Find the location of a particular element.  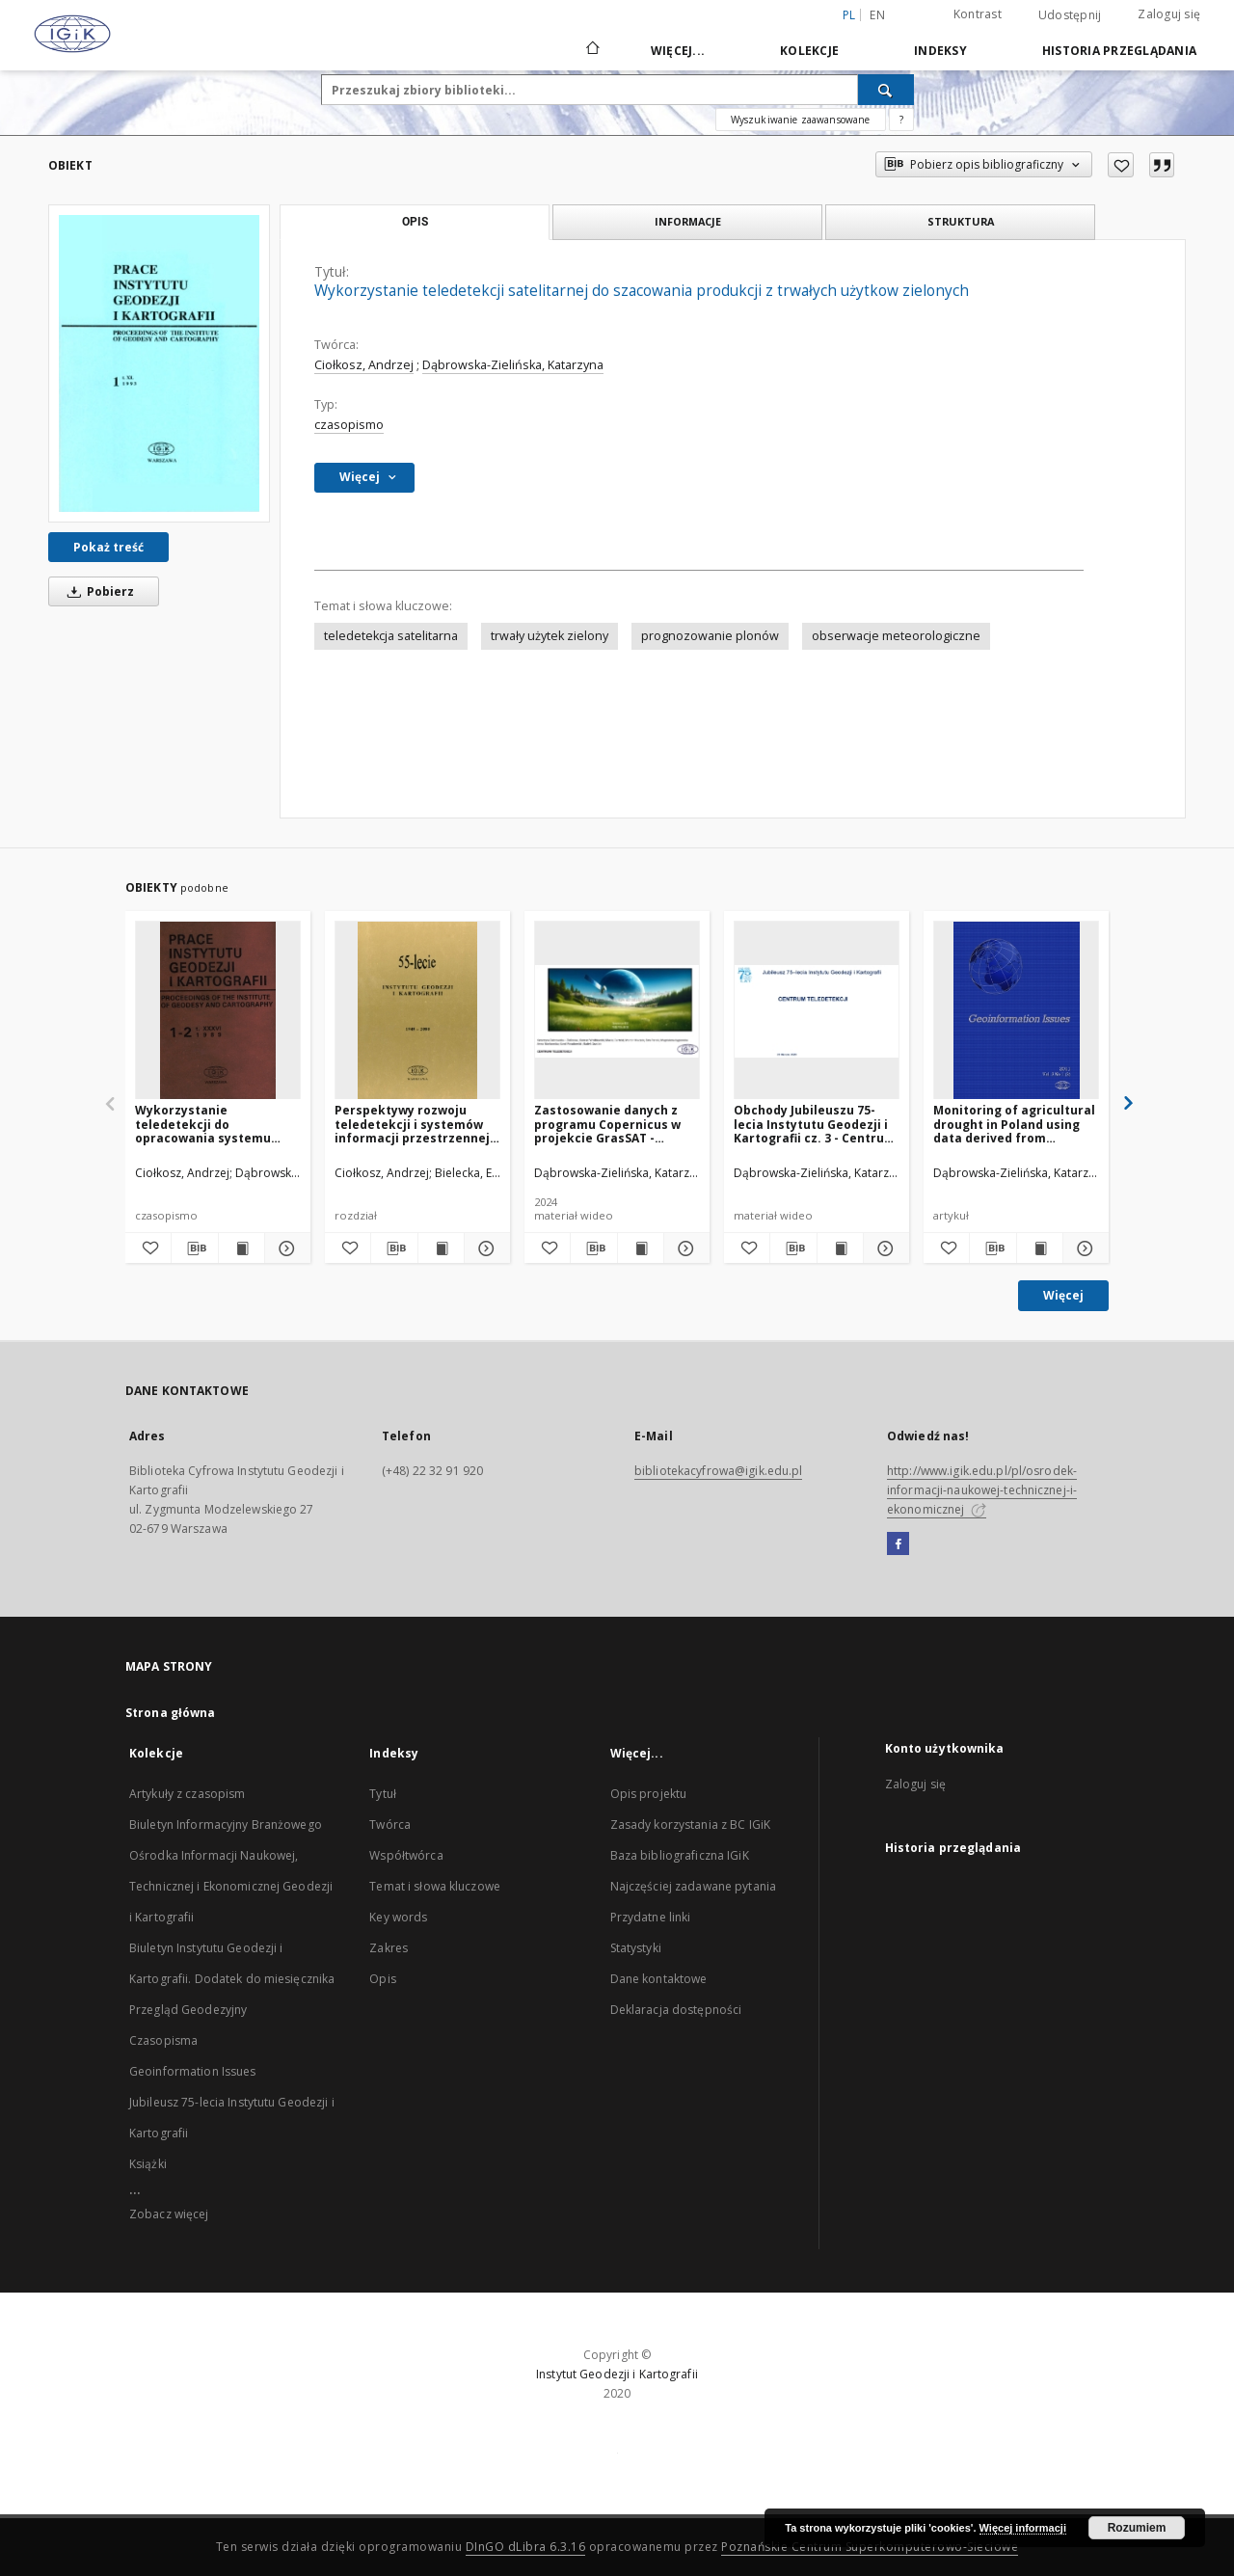

Opis projektu is located at coordinates (648, 1793).